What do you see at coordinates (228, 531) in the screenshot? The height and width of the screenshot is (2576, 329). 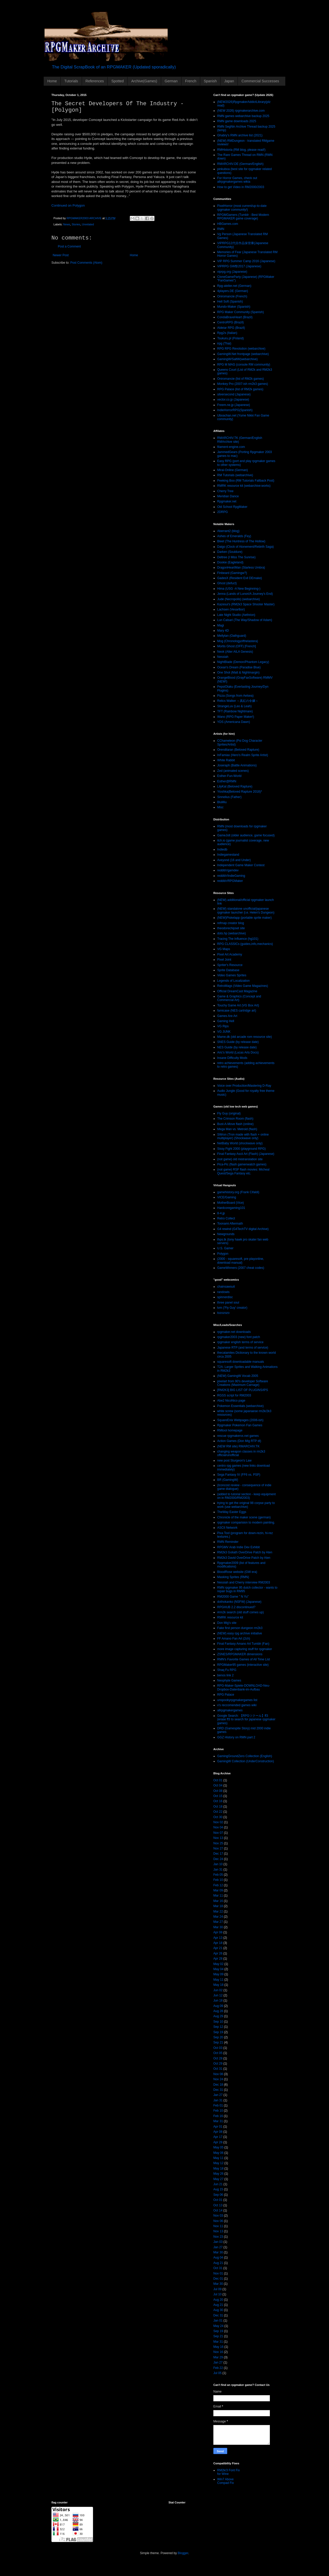 I see `Aberrant2 (blog)` at bounding box center [228, 531].